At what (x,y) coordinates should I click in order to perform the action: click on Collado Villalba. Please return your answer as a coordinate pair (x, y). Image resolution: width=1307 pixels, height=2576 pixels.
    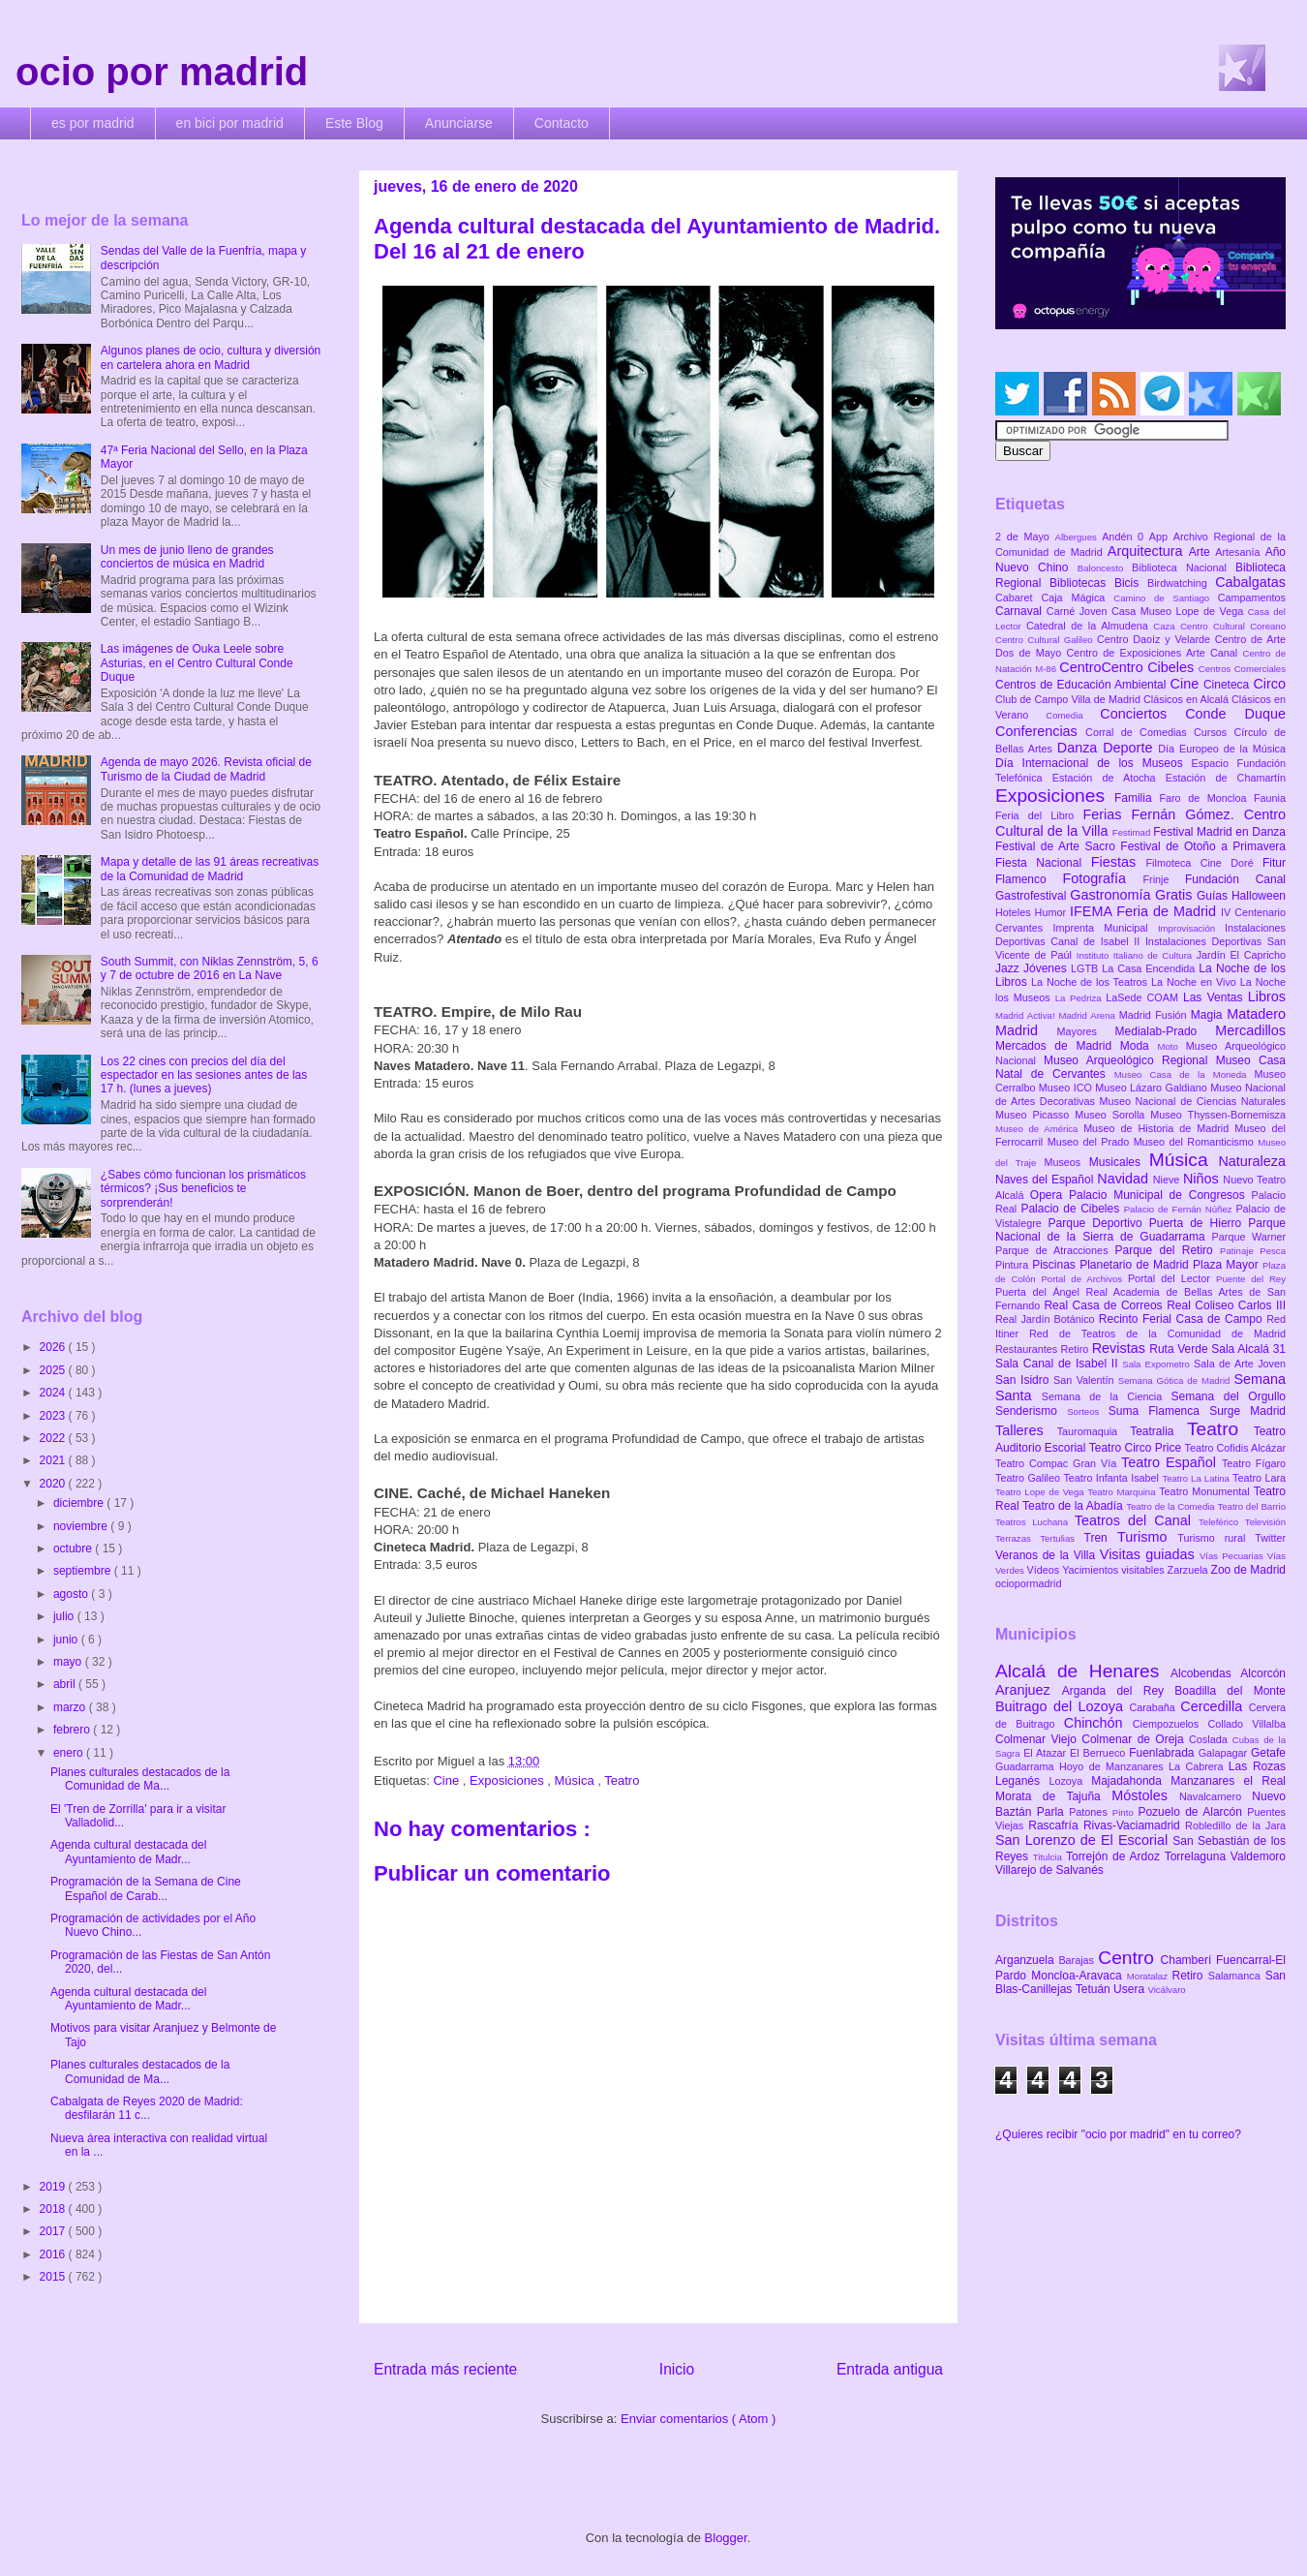
    Looking at the image, I should click on (1247, 1724).